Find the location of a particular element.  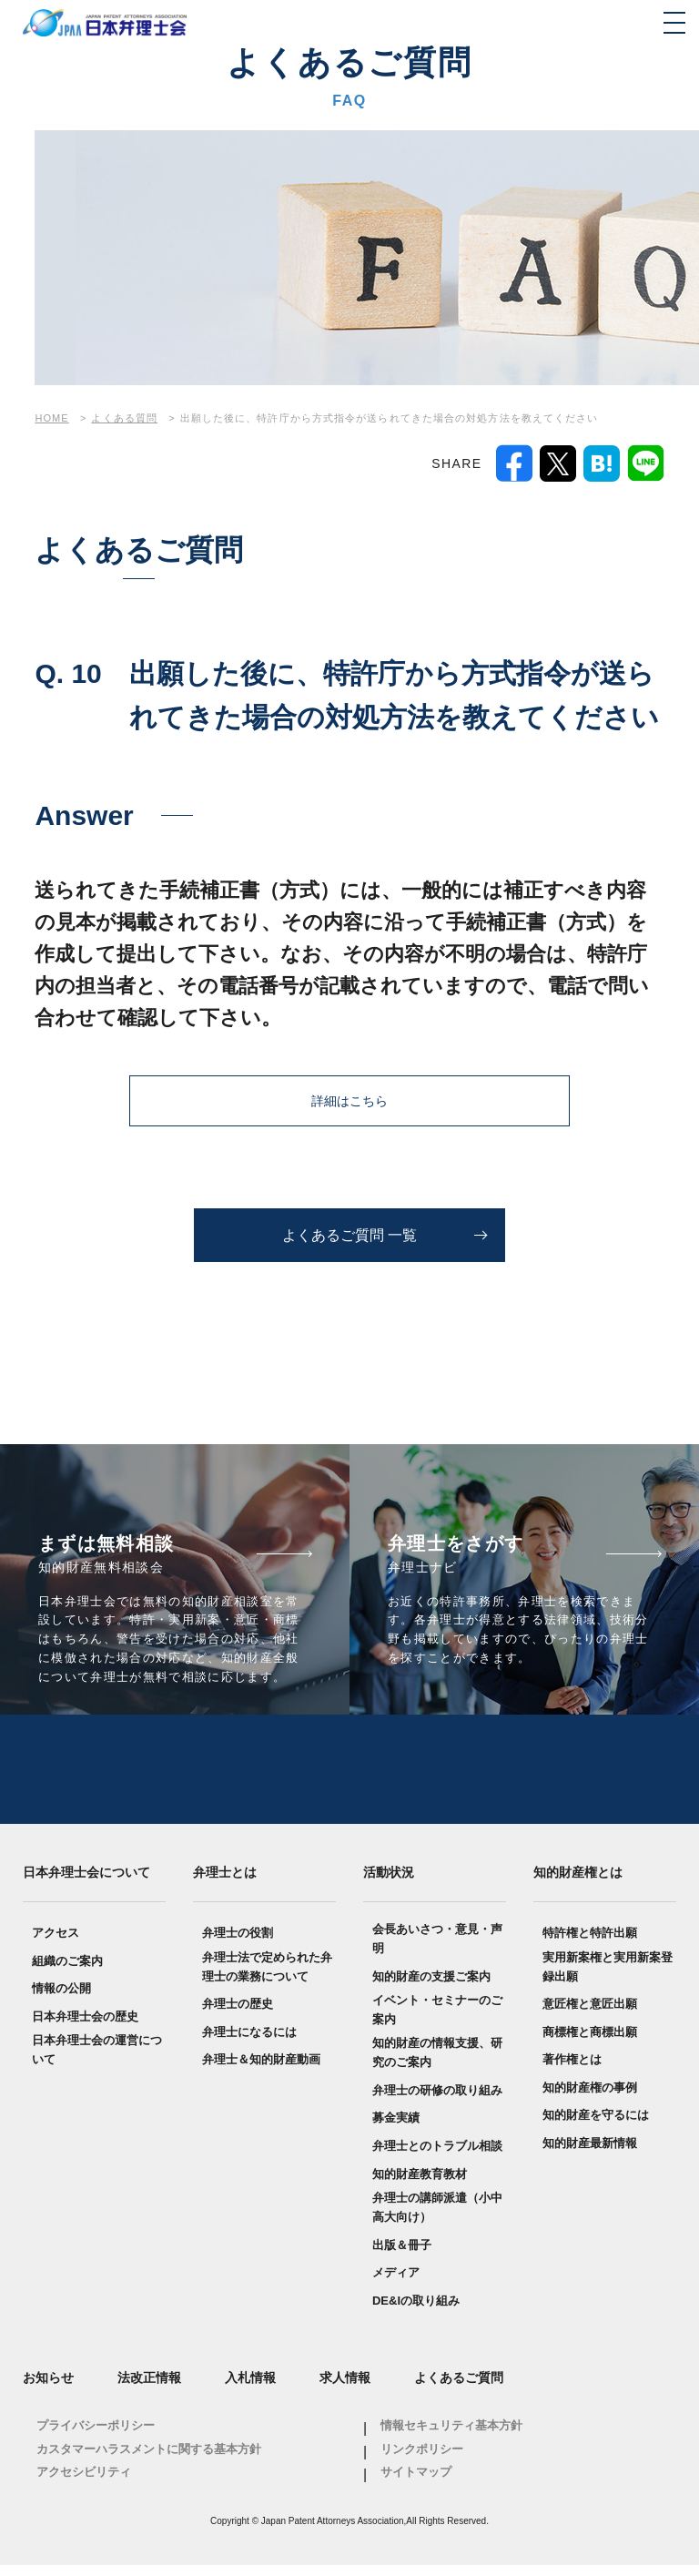

プライバシーポリシー is located at coordinates (95, 2436).